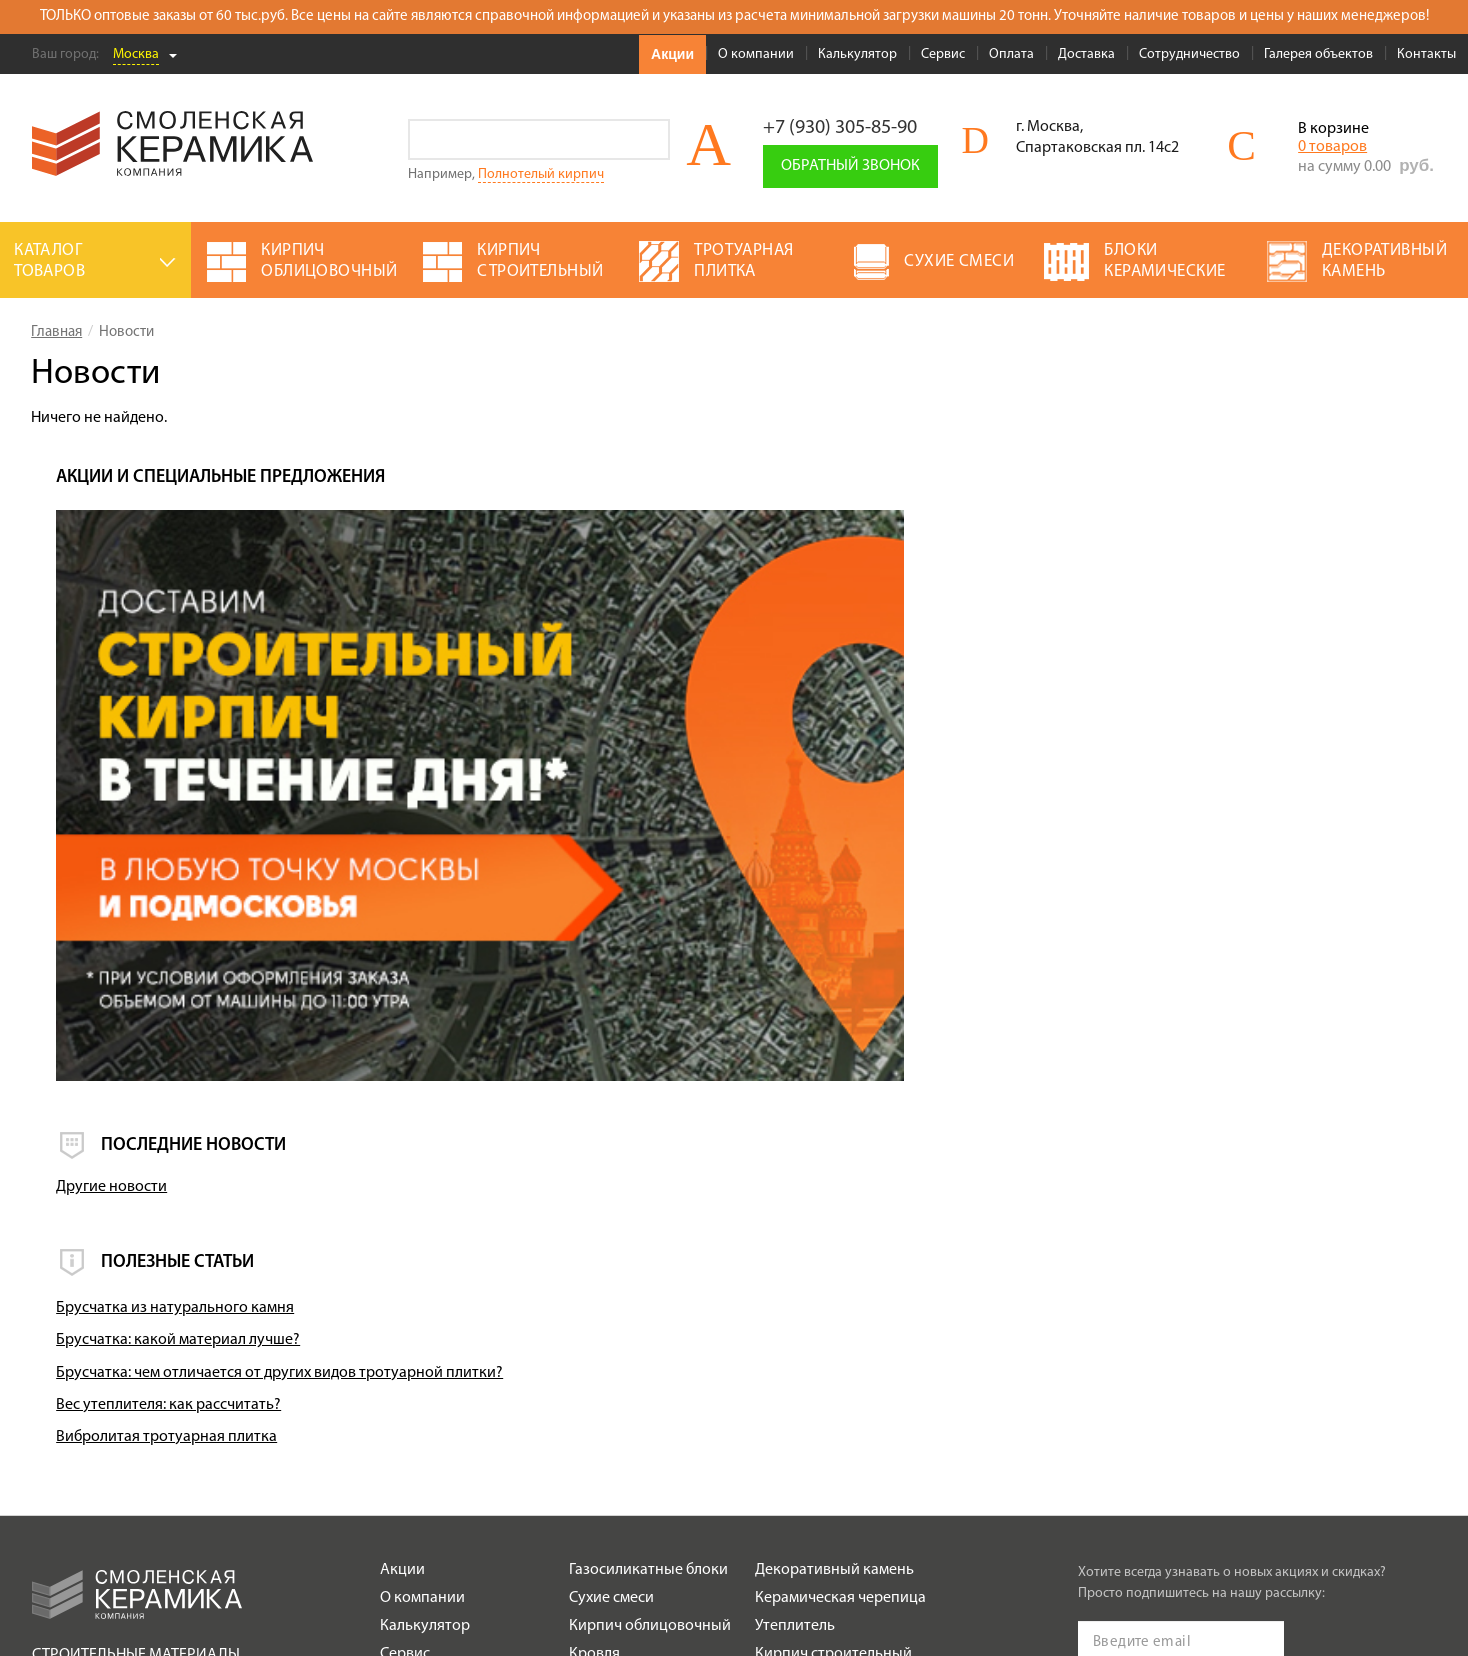 This screenshot has width=1468, height=1656. I want to click on Go!, so click(649, 139).